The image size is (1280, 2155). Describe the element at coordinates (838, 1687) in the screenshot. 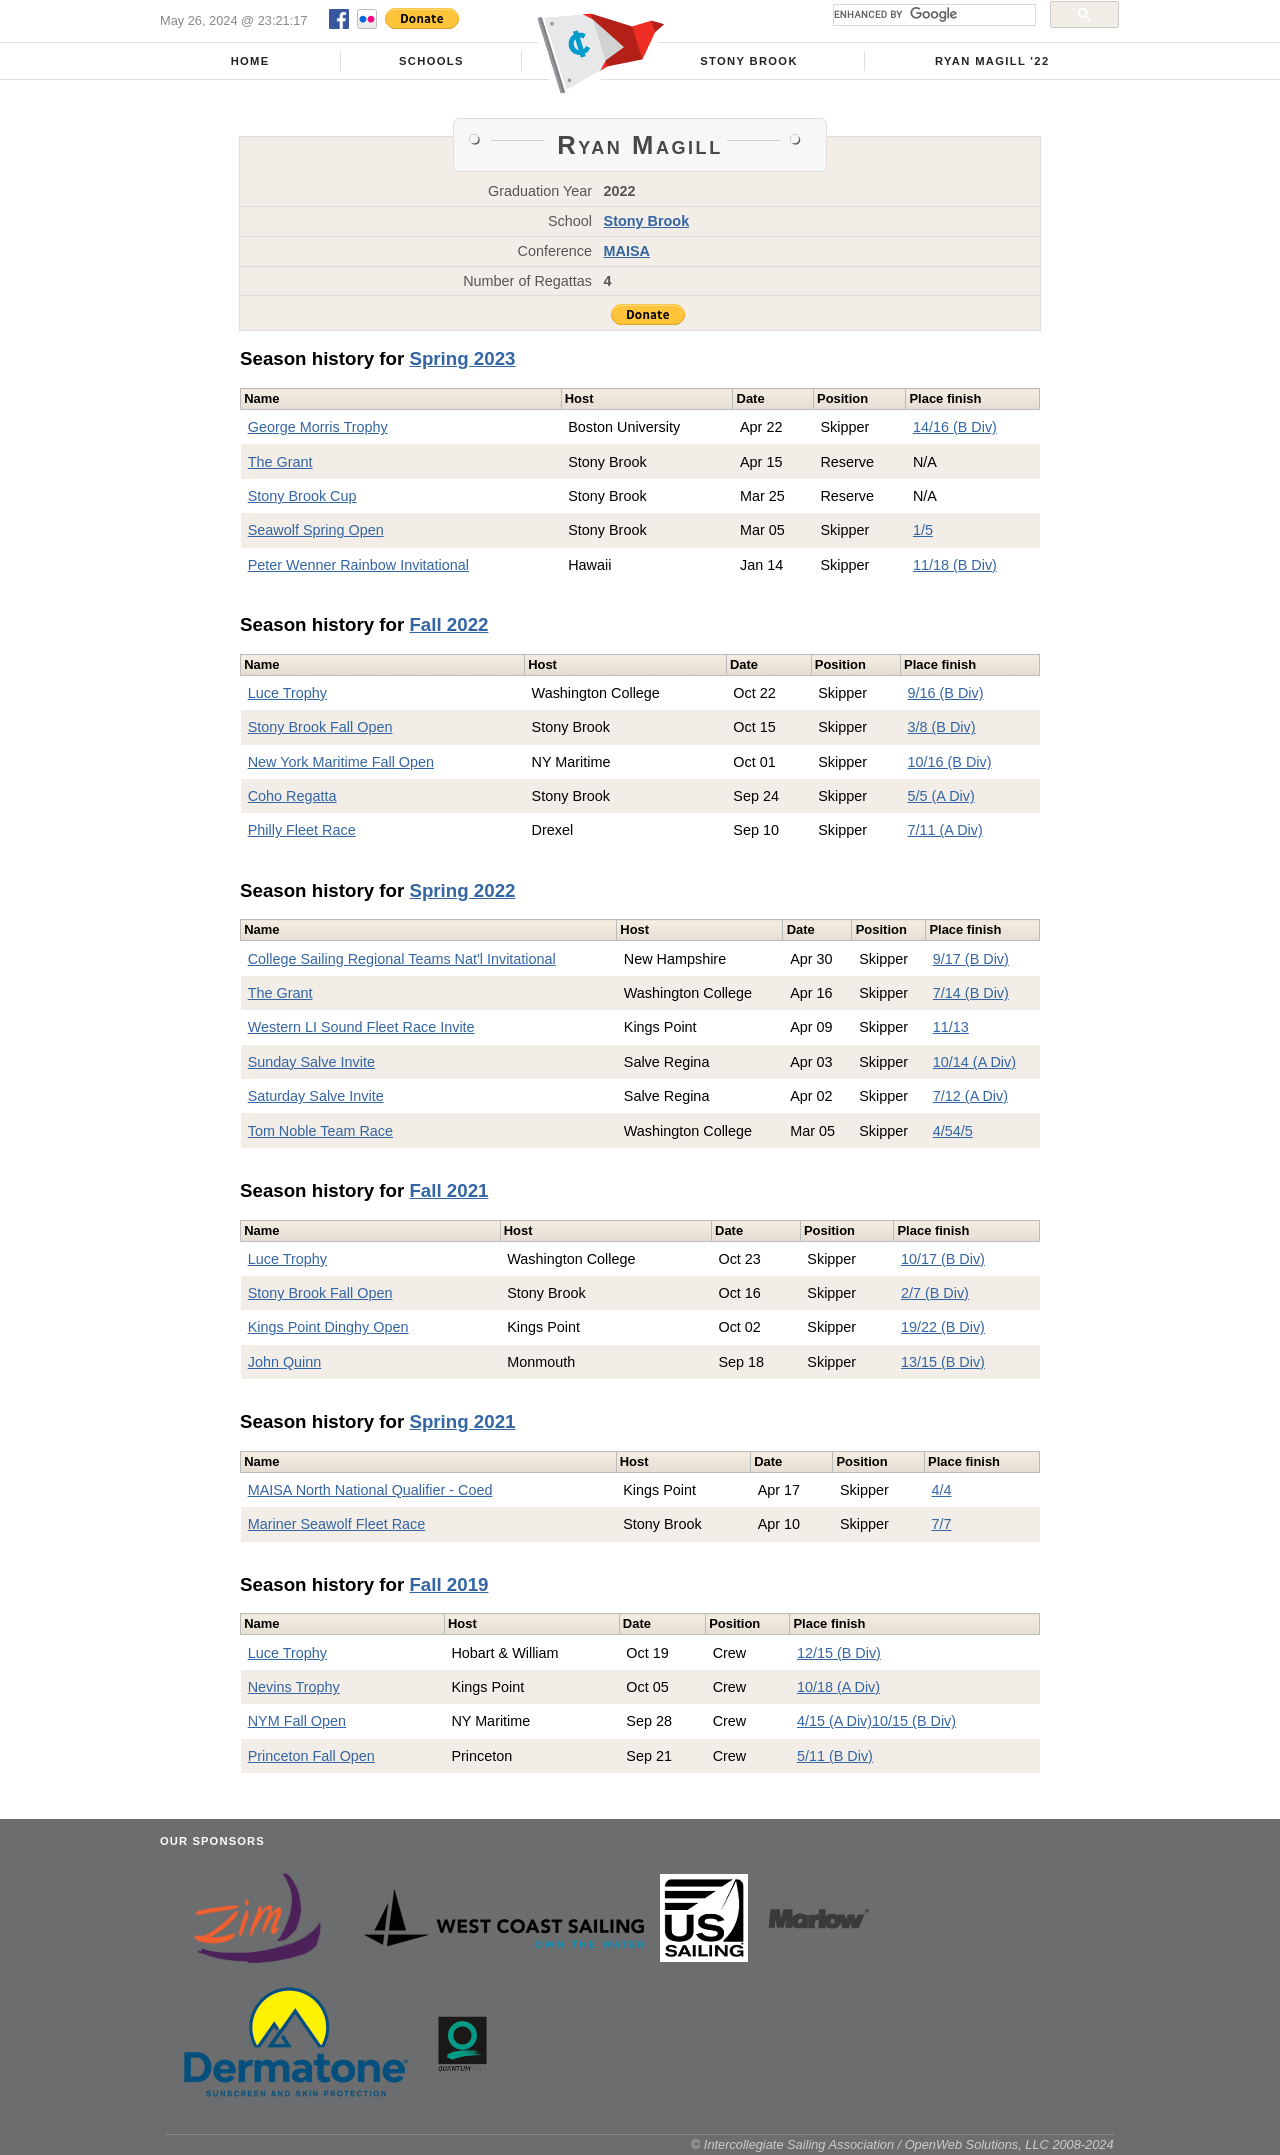

I see `10/18 (A Div)` at that location.